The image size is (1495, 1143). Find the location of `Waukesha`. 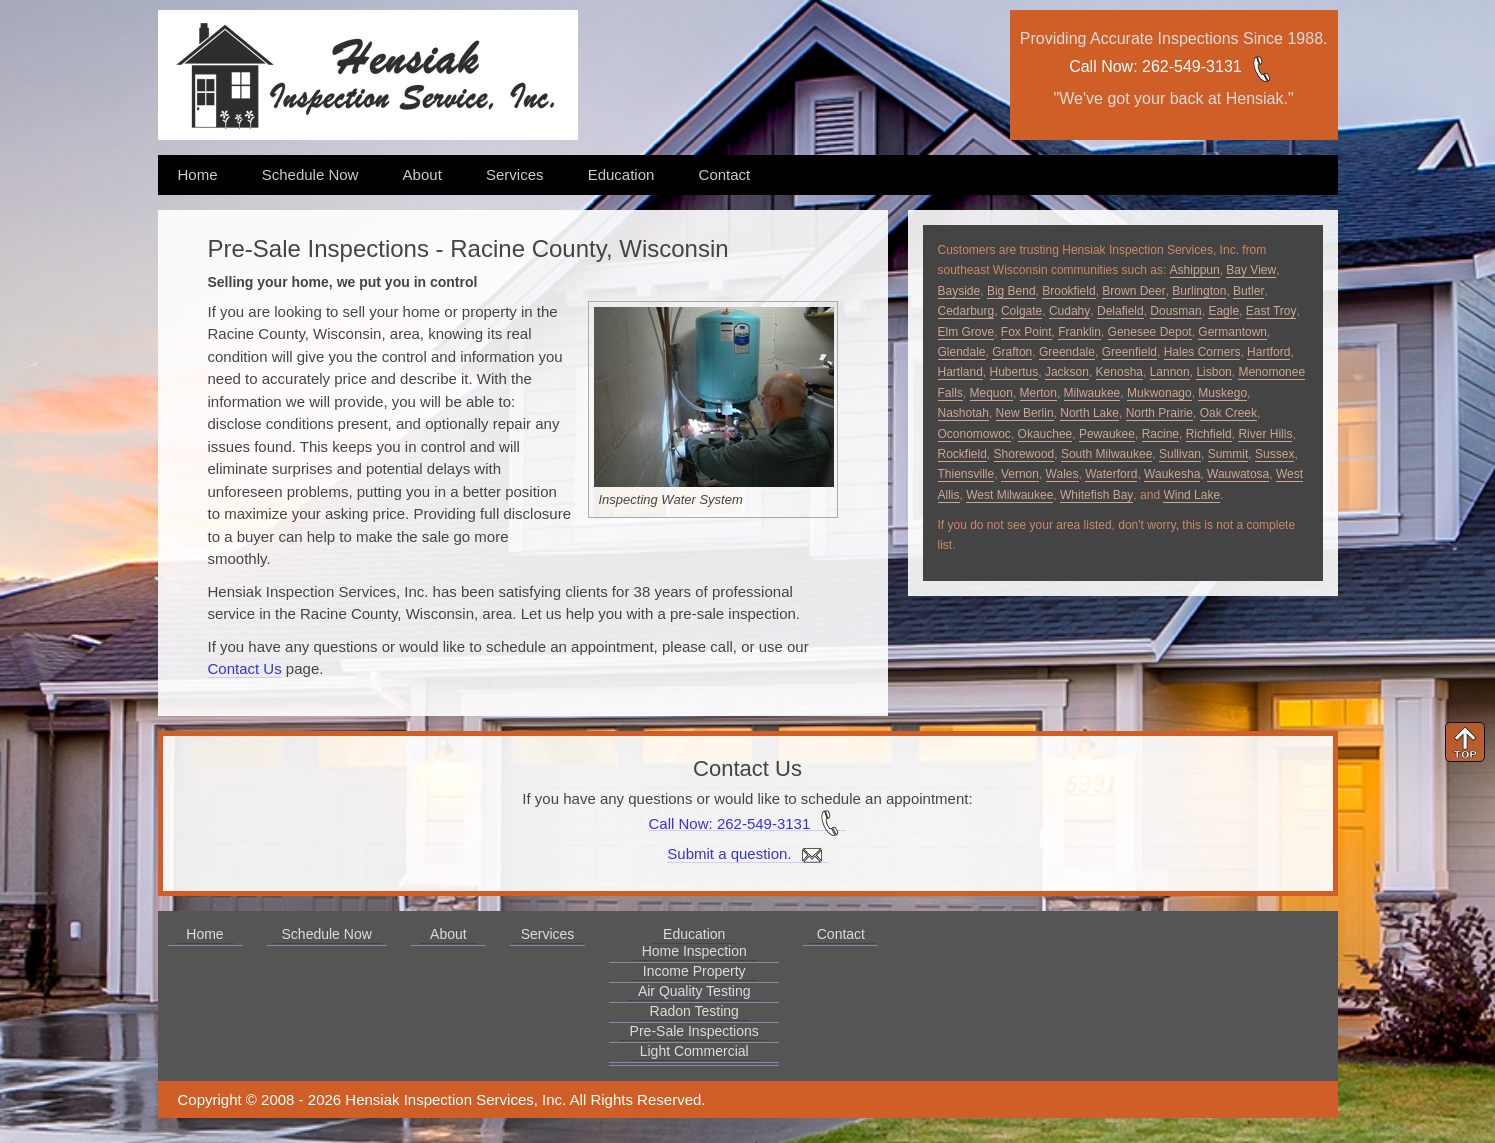

Waukesha is located at coordinates (1172, 474).